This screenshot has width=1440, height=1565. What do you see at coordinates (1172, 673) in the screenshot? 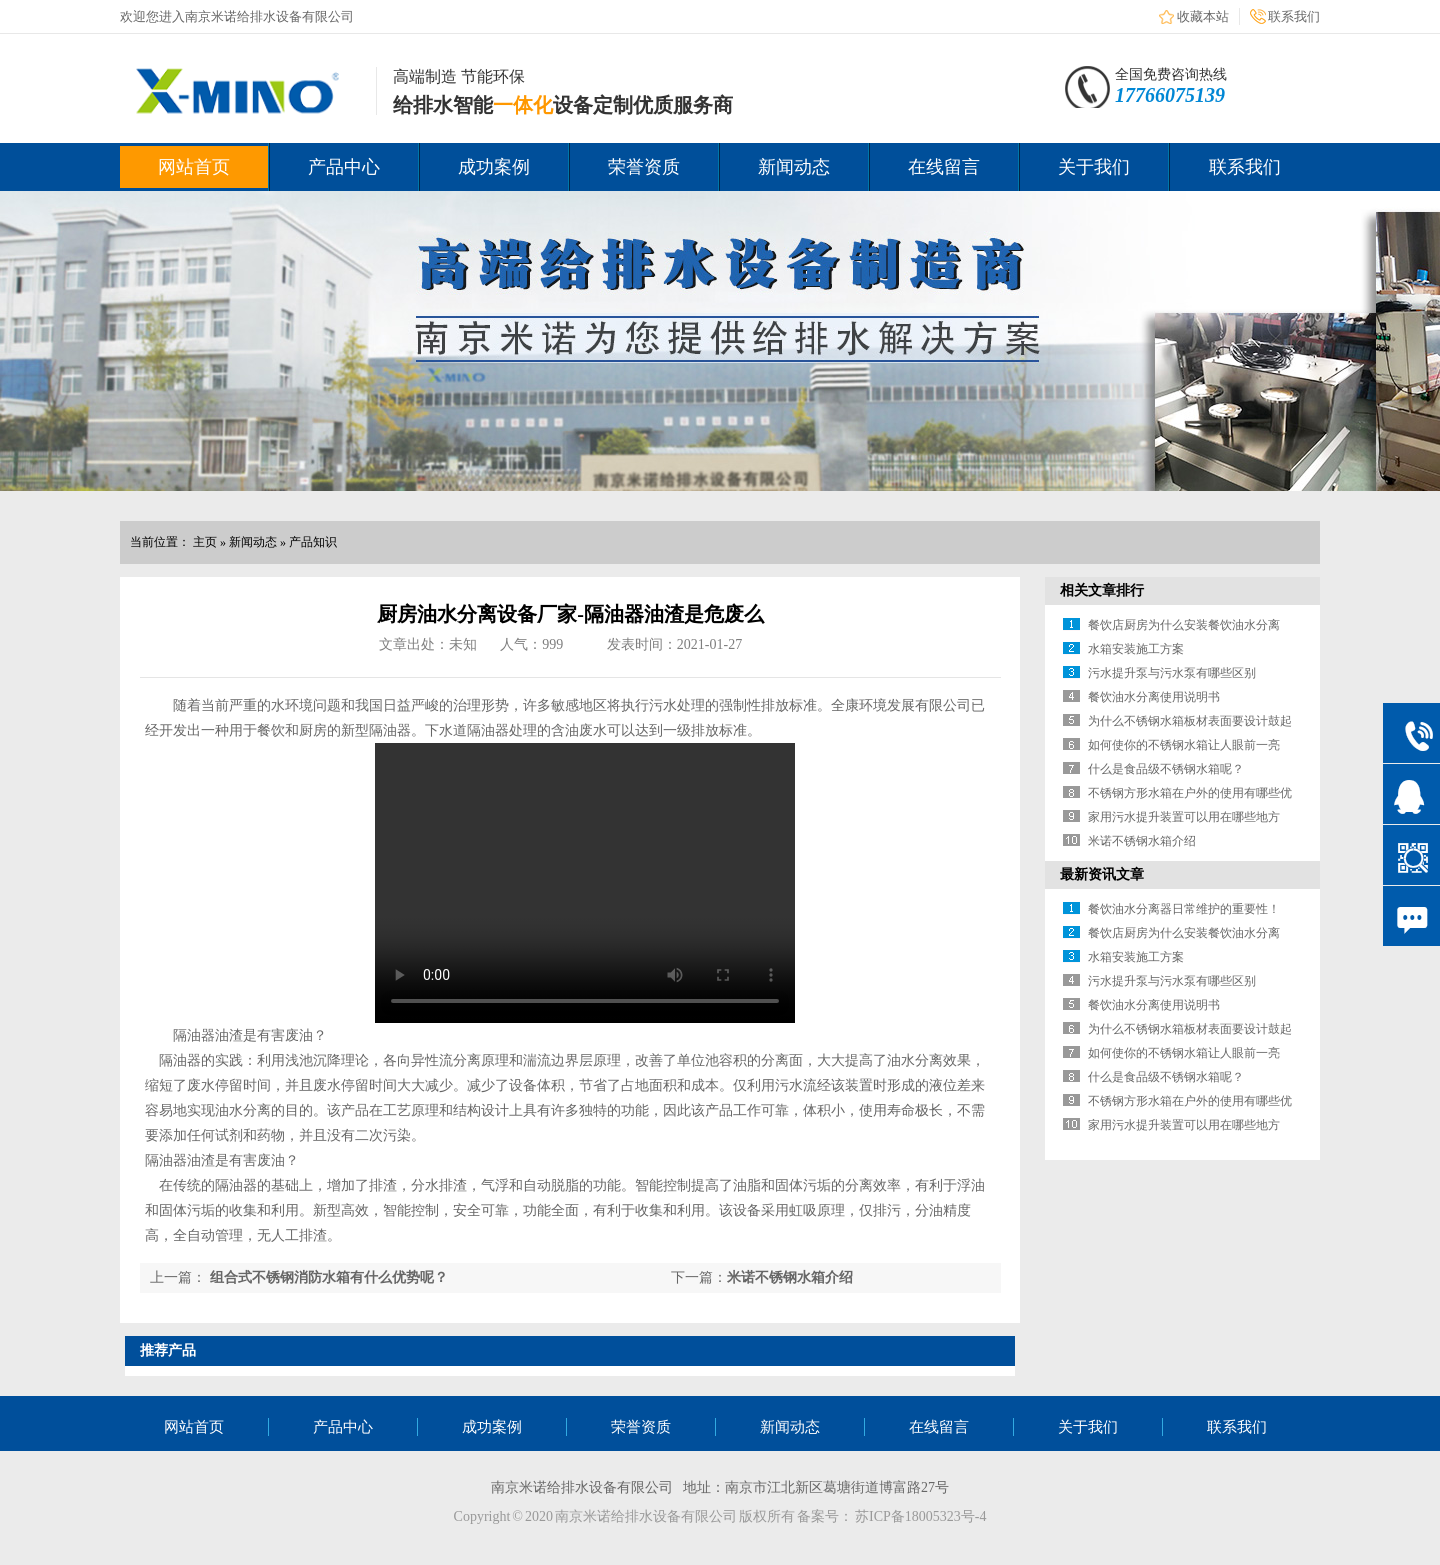
I see `污水提升泵与污水泵有哪些区别` at bounding box center [1172, 673].